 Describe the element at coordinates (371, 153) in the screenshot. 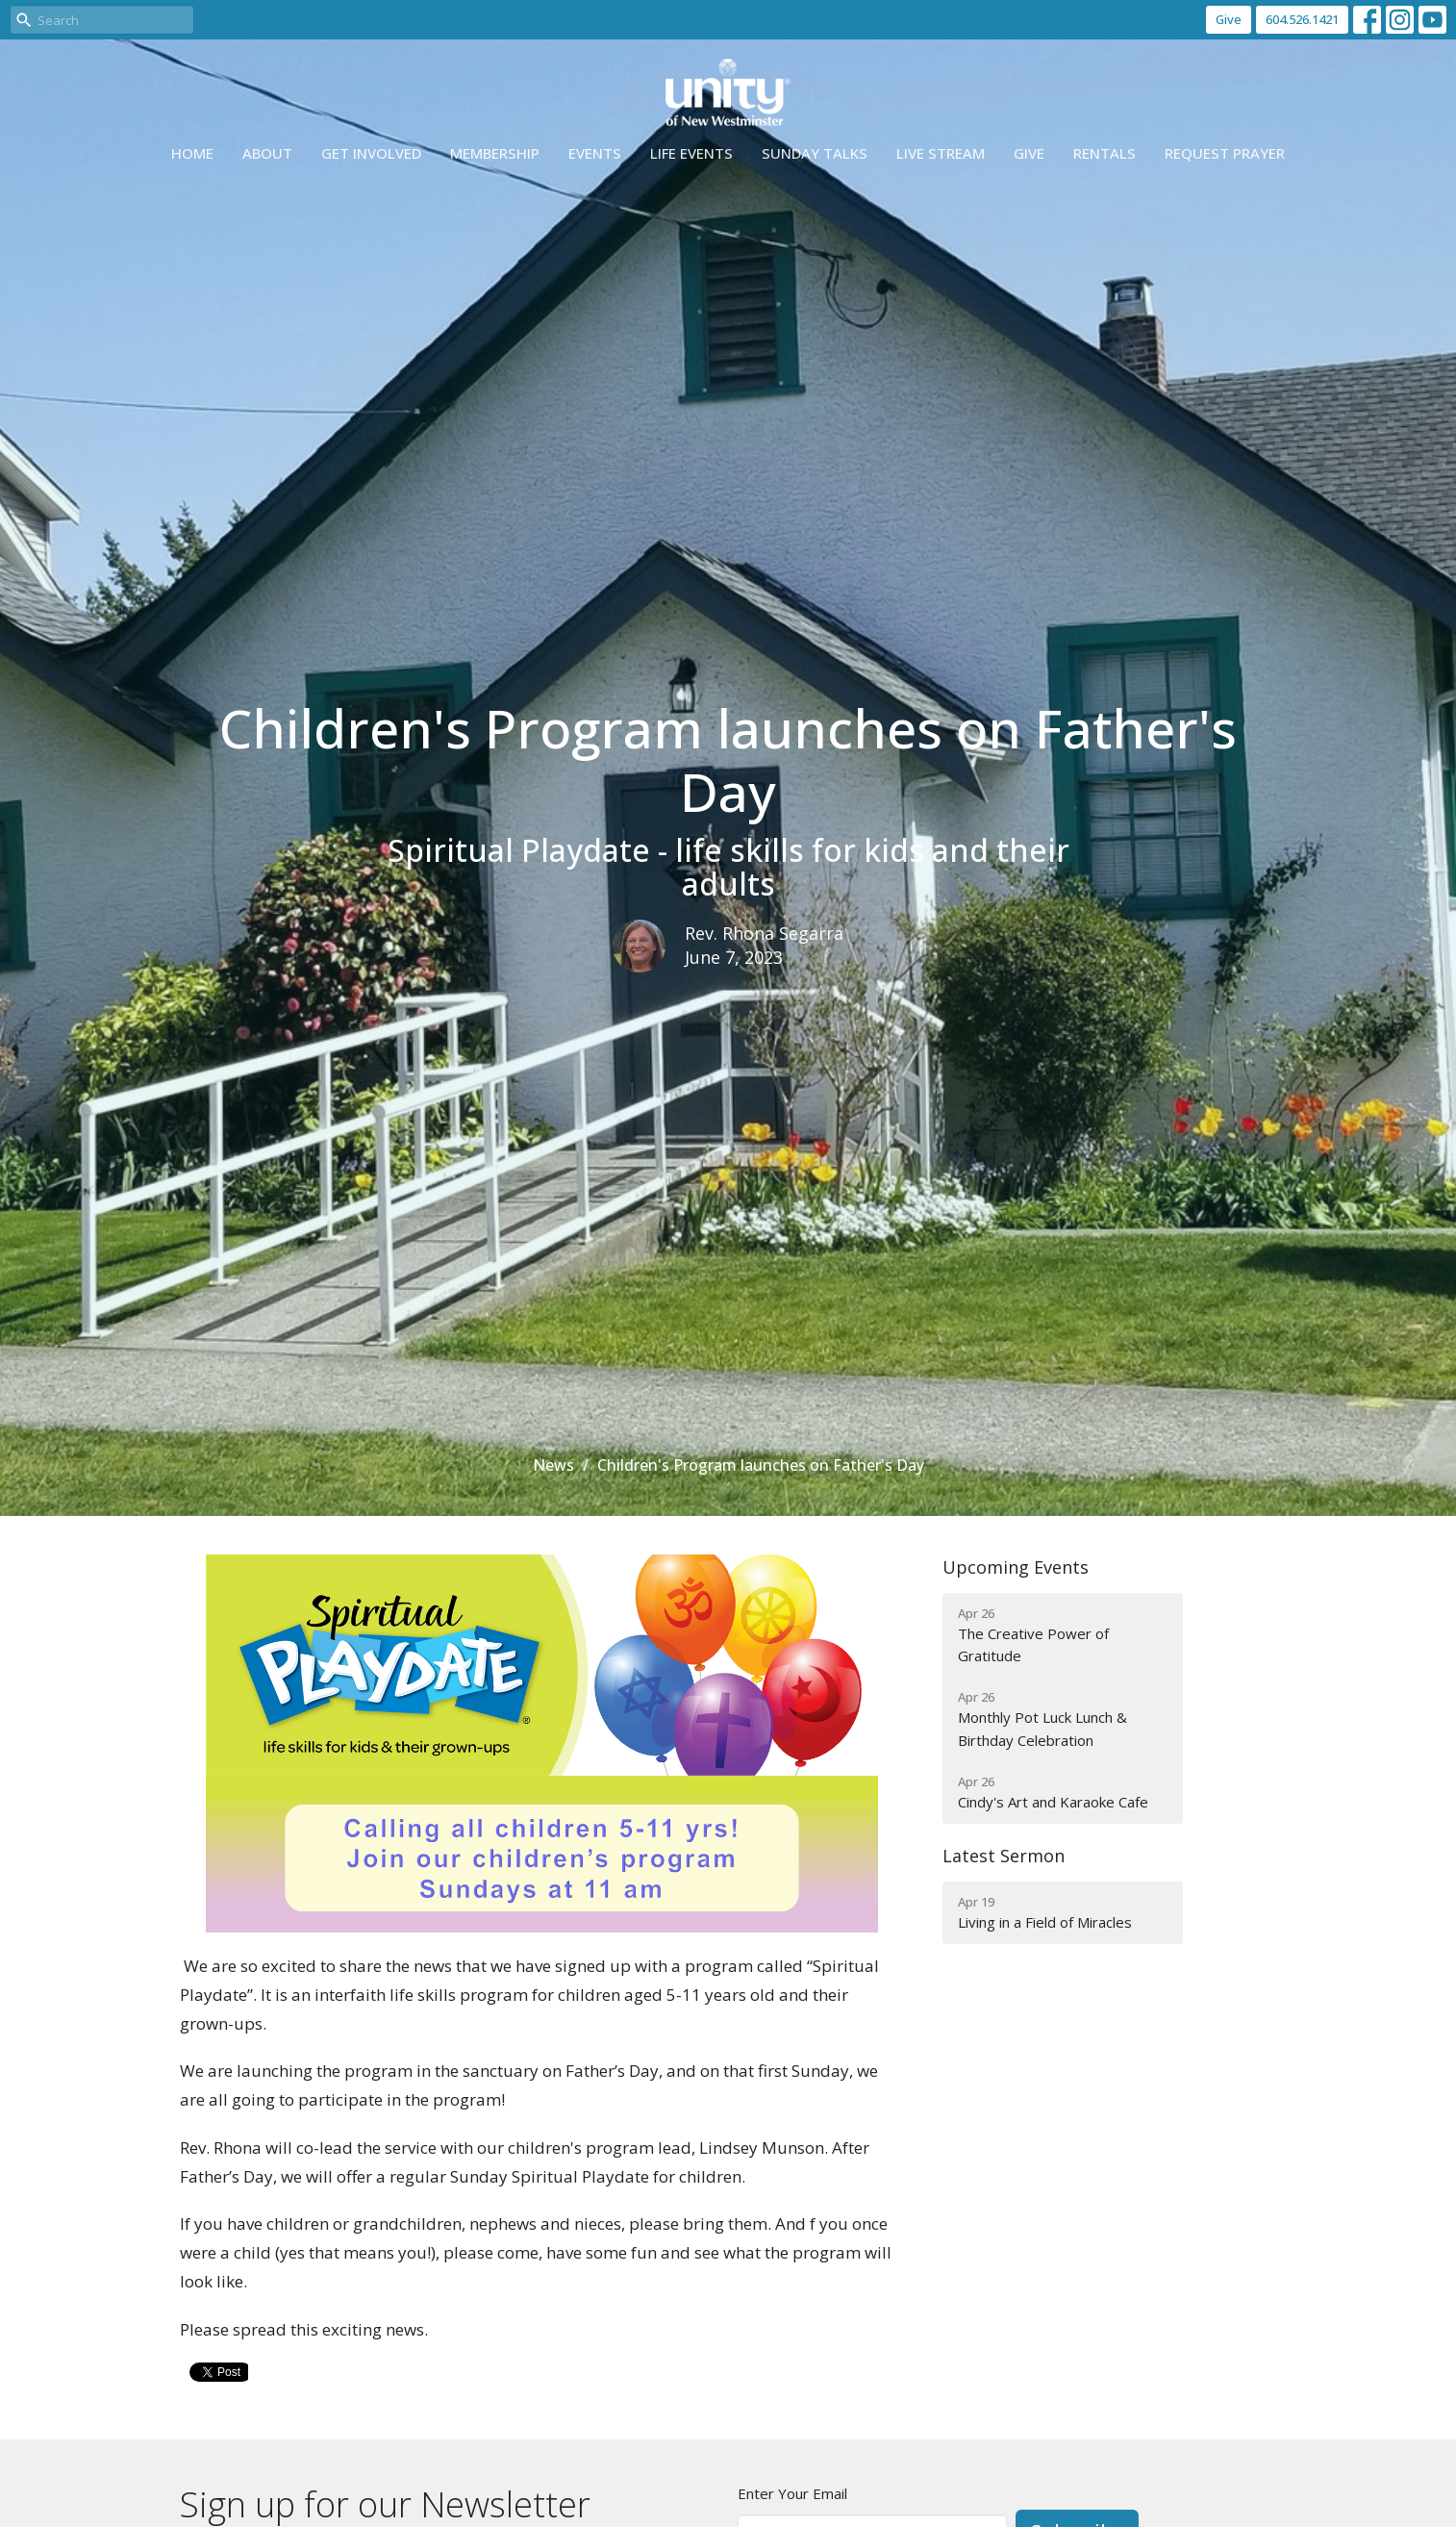

I see `Get Involved` at that location.